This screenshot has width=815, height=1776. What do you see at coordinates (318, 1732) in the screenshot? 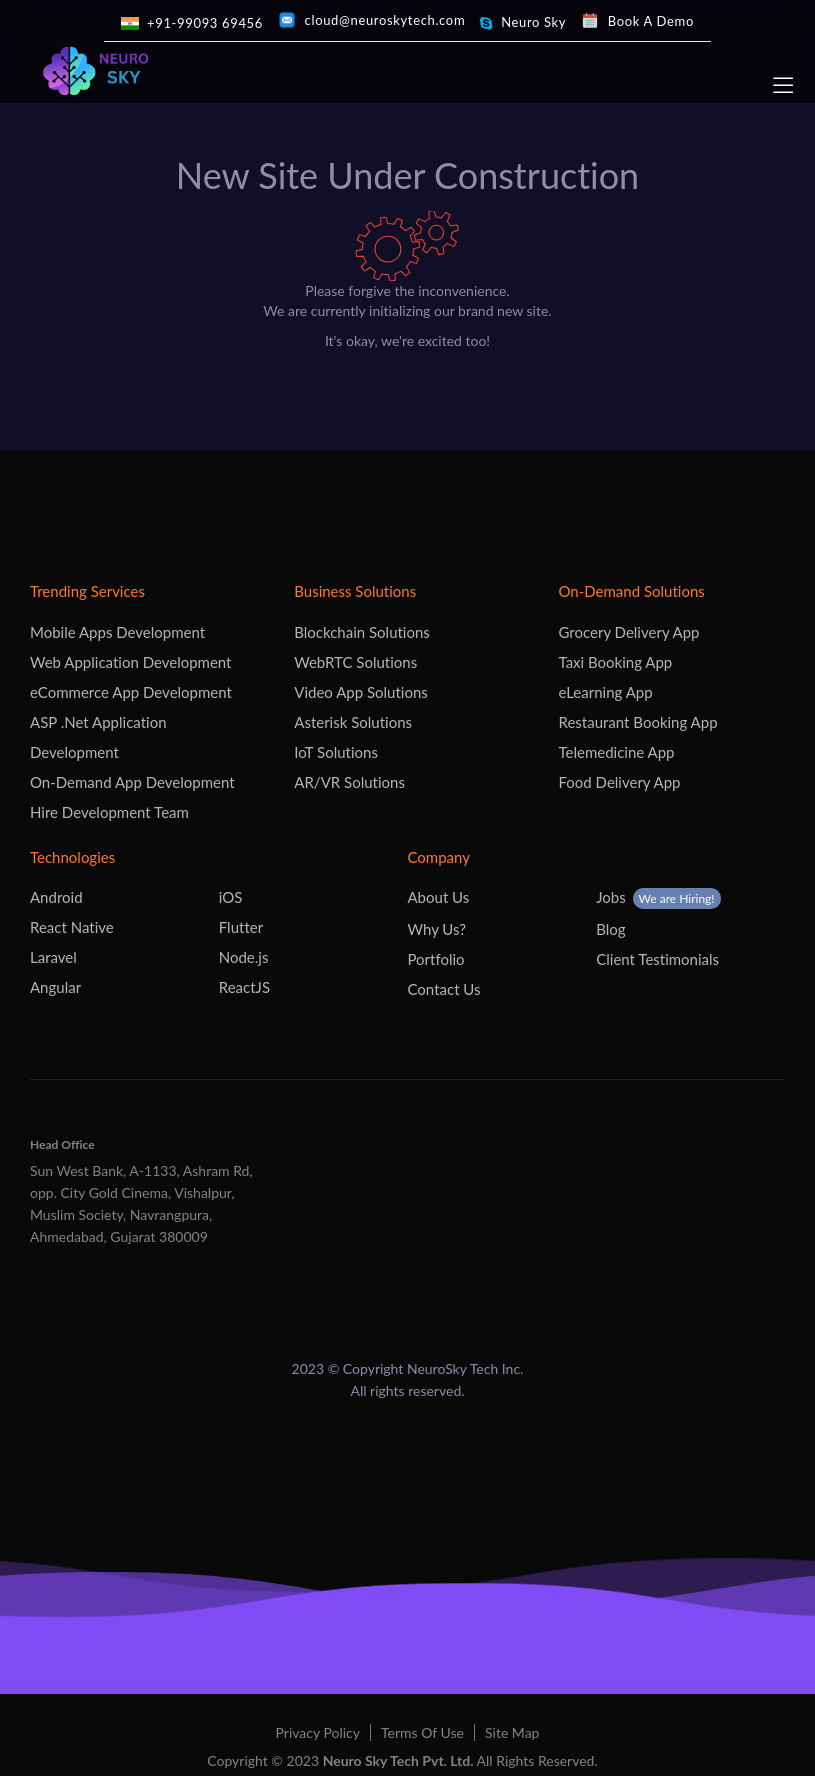
I see `Privacy Policy` at bounding box center [318, 1732].